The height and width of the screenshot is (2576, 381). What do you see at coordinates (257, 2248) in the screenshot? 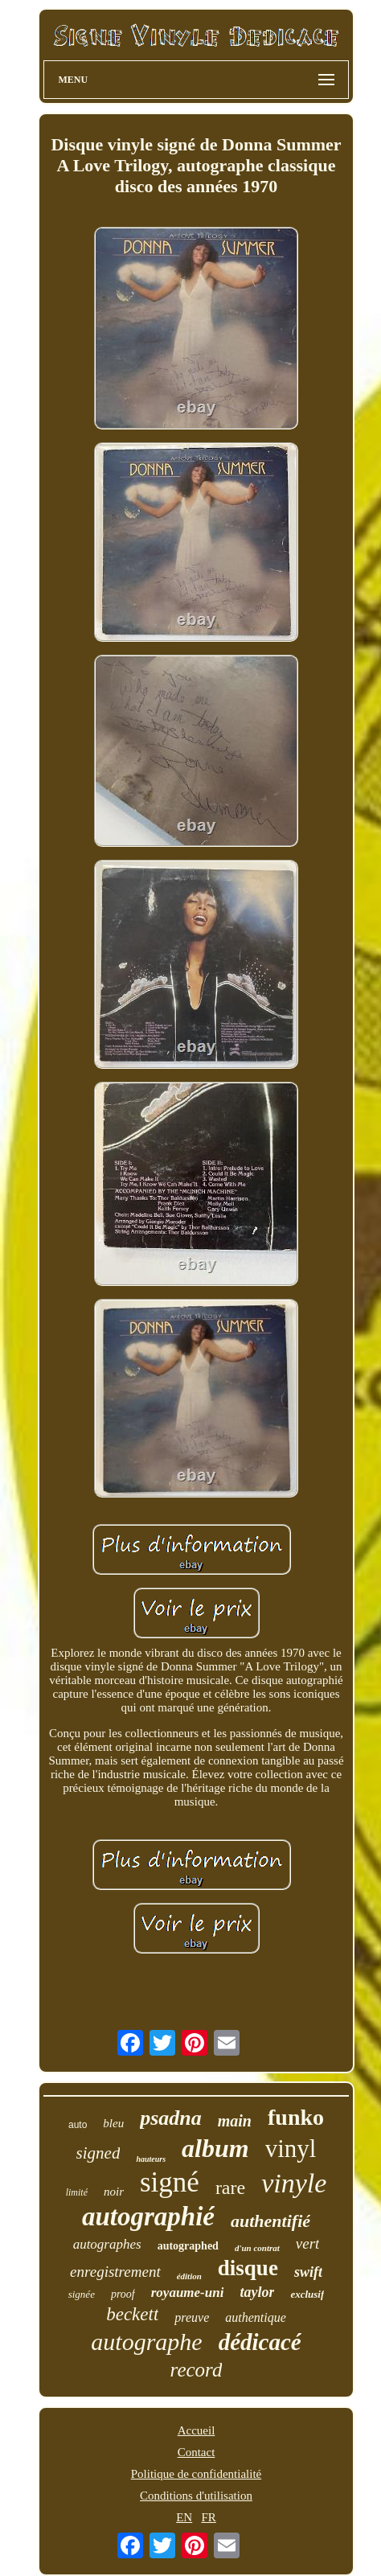
I see `d'un contrat` at bounding box center [257, 2248].